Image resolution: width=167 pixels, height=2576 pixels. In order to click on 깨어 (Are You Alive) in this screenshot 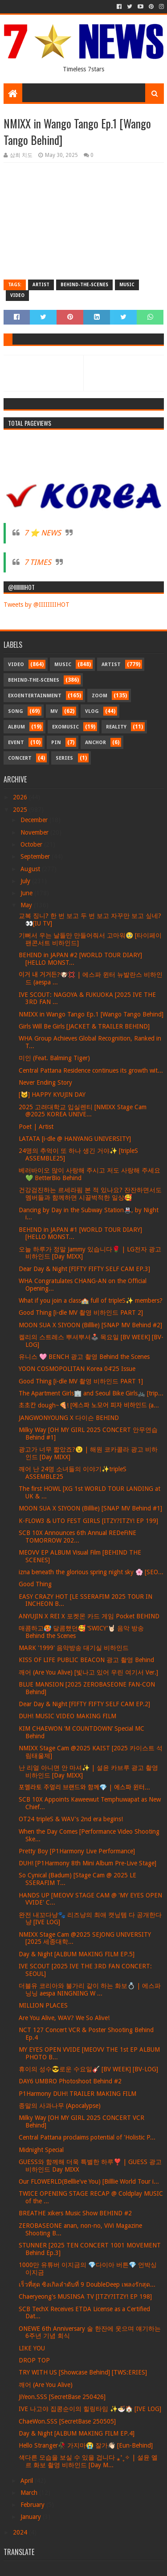, I will do `click(46, 2384)`.